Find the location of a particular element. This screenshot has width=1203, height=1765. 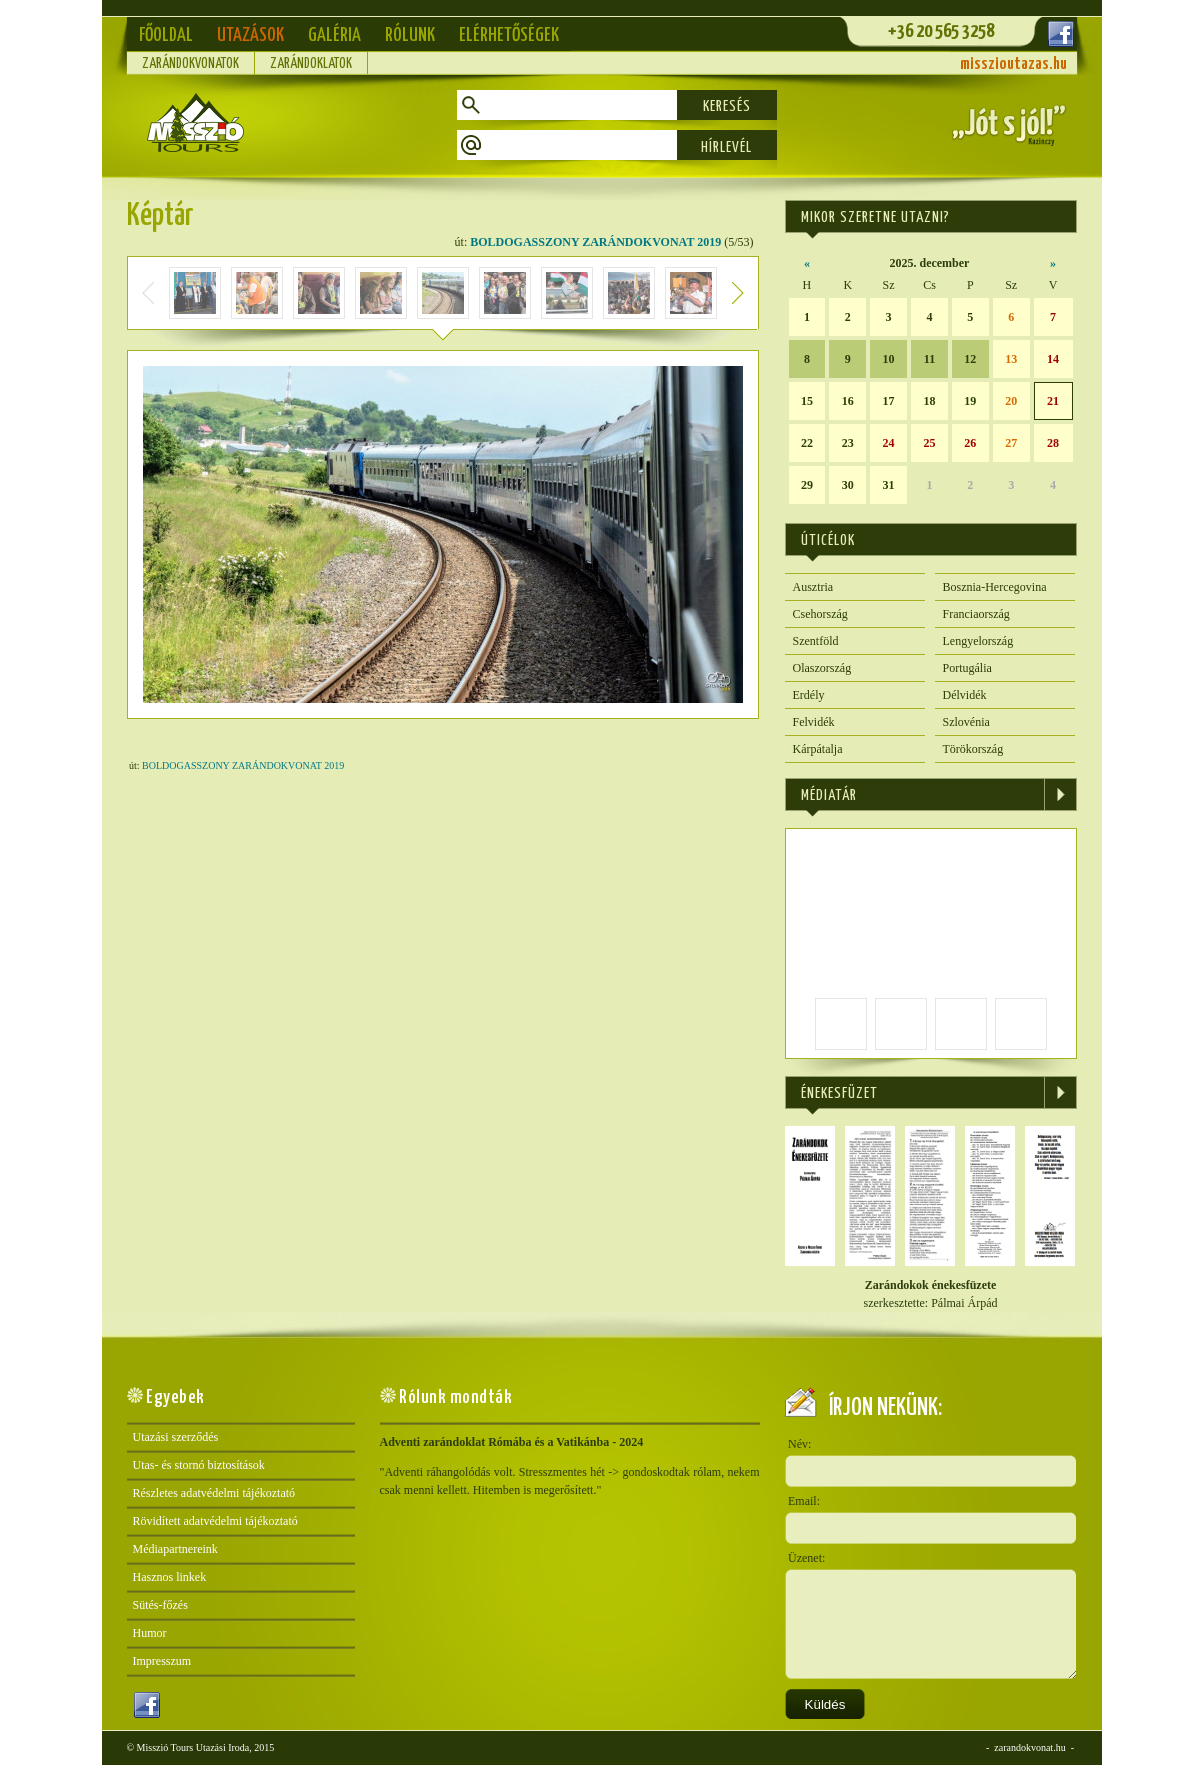

Portugália is located at coordinates (967, 668).